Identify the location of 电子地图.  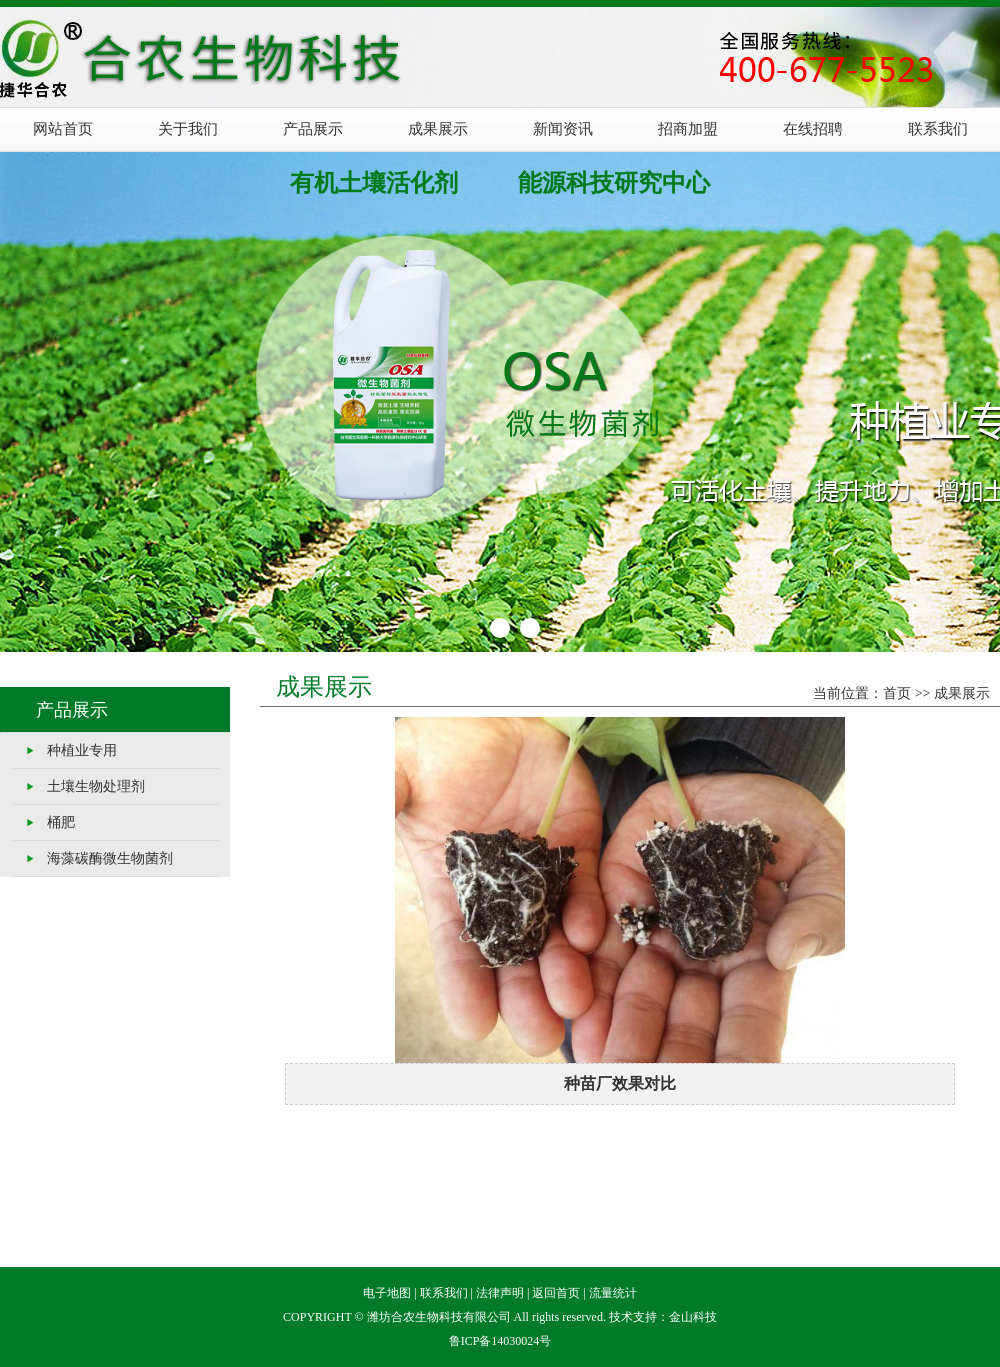
(387, 1293).